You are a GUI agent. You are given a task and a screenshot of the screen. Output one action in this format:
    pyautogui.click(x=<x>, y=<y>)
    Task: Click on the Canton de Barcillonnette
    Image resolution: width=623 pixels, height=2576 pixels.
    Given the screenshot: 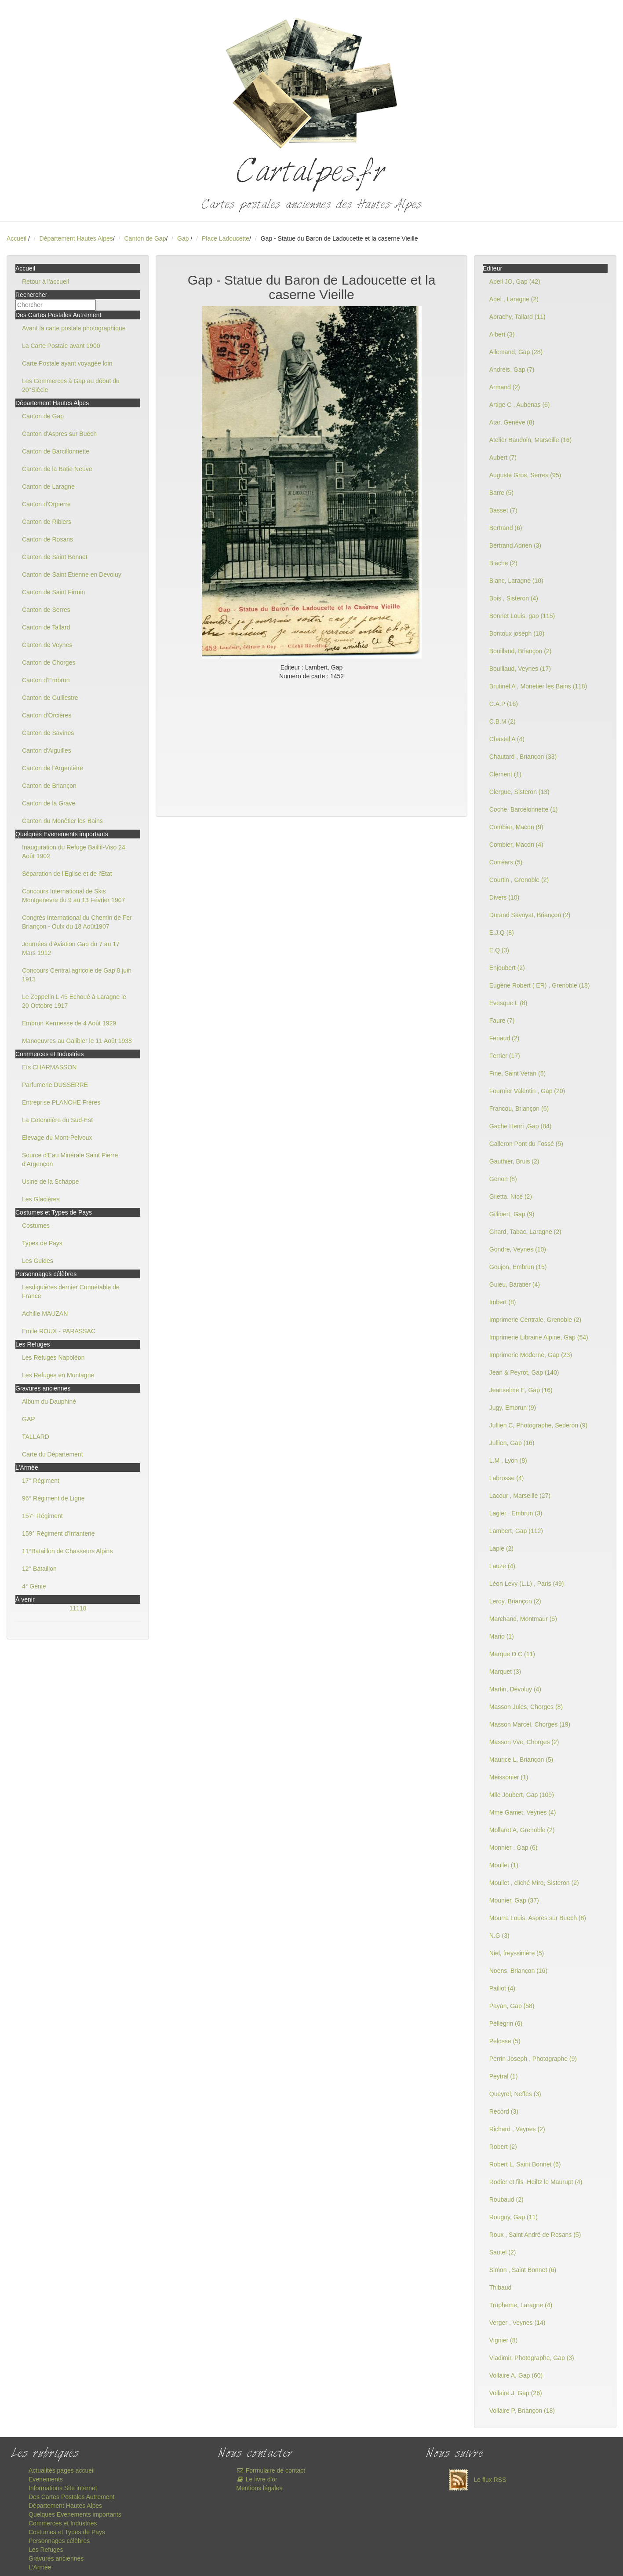 What is the action you would take?
    pyautogui.click(x=55, y=451)
    